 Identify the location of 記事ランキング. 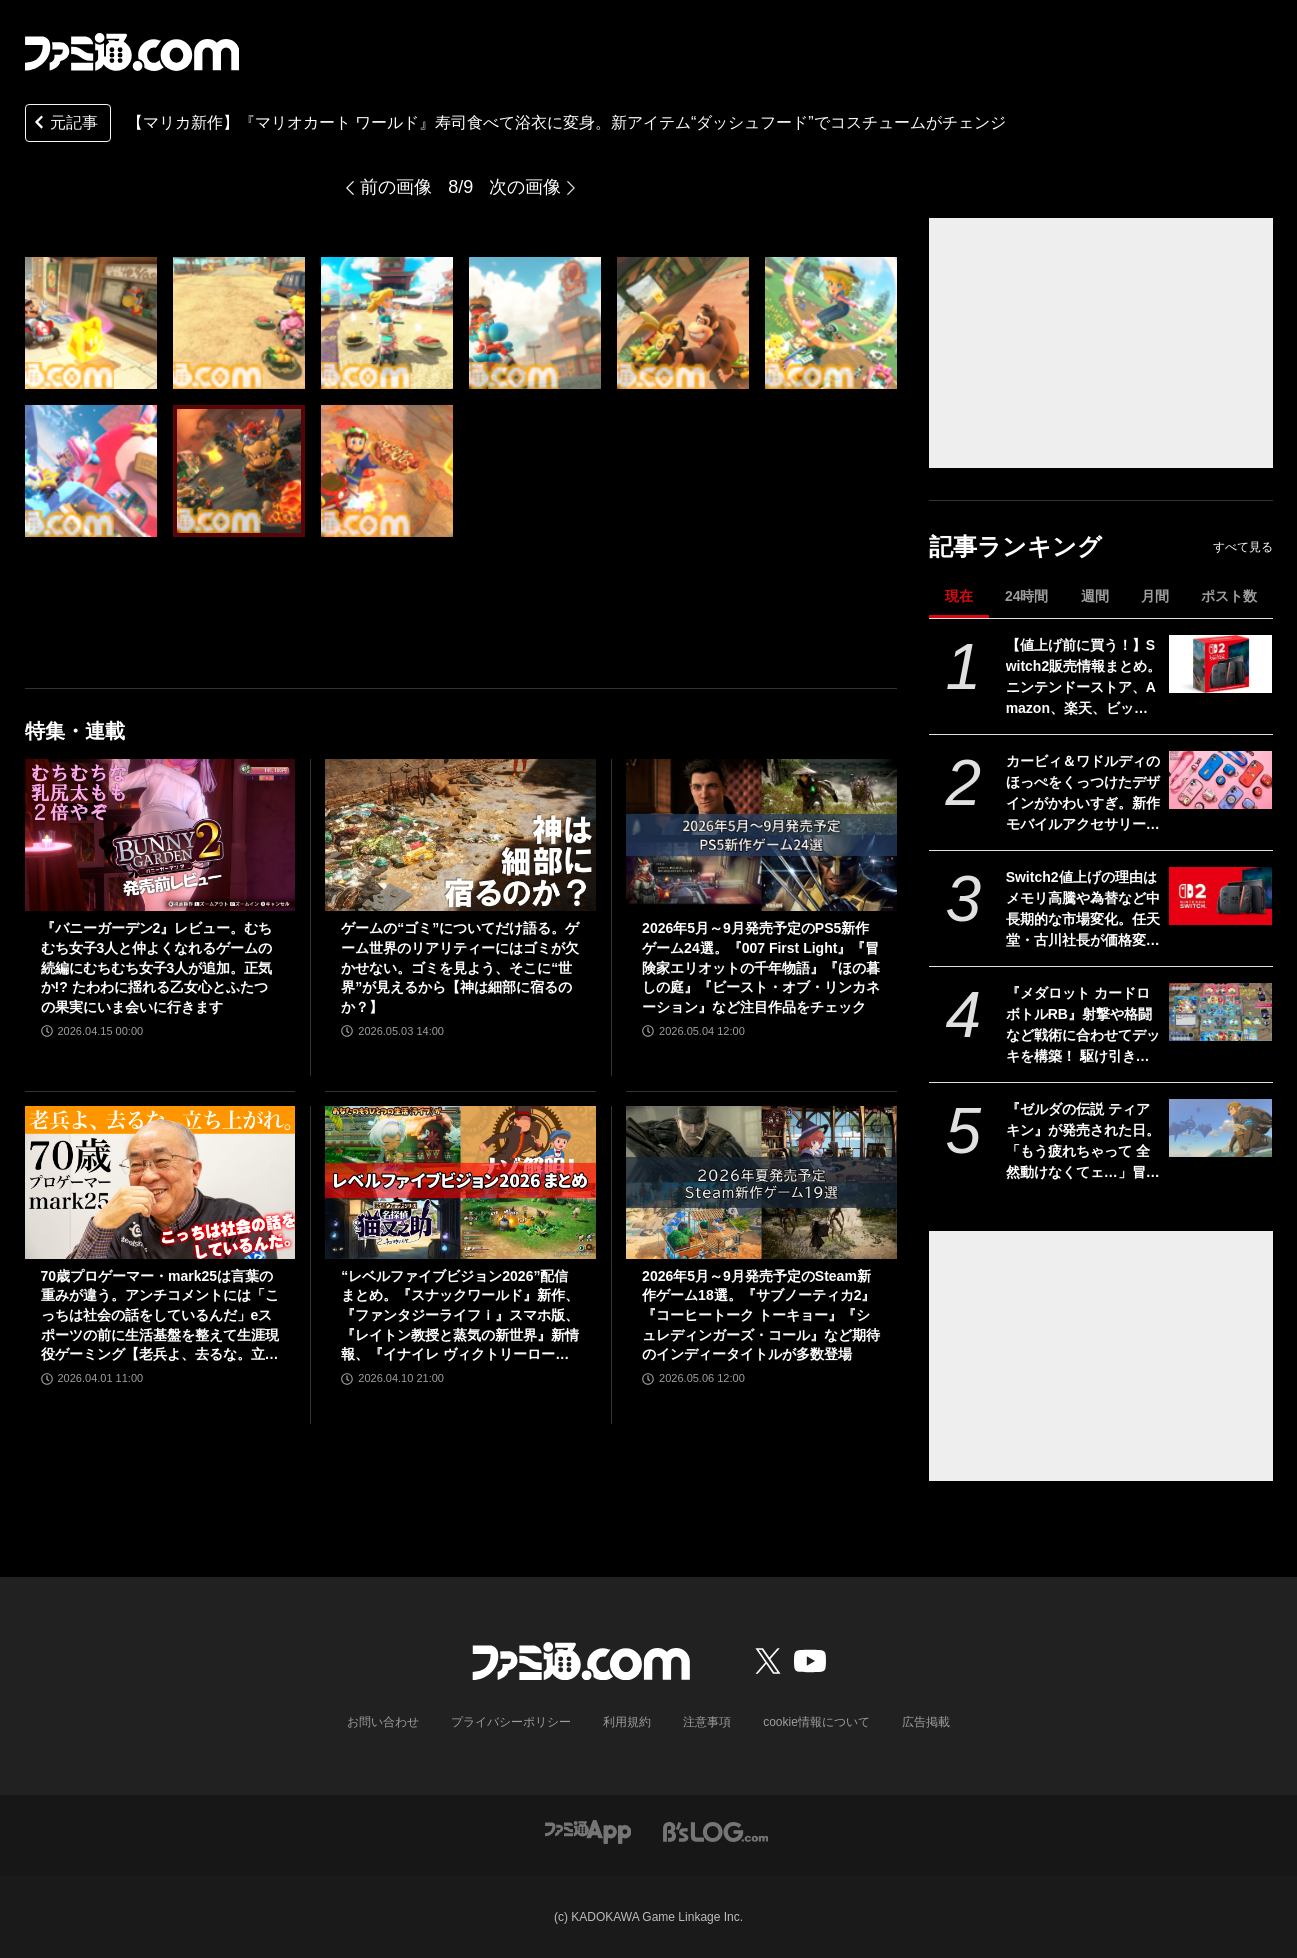
(1015, 546).